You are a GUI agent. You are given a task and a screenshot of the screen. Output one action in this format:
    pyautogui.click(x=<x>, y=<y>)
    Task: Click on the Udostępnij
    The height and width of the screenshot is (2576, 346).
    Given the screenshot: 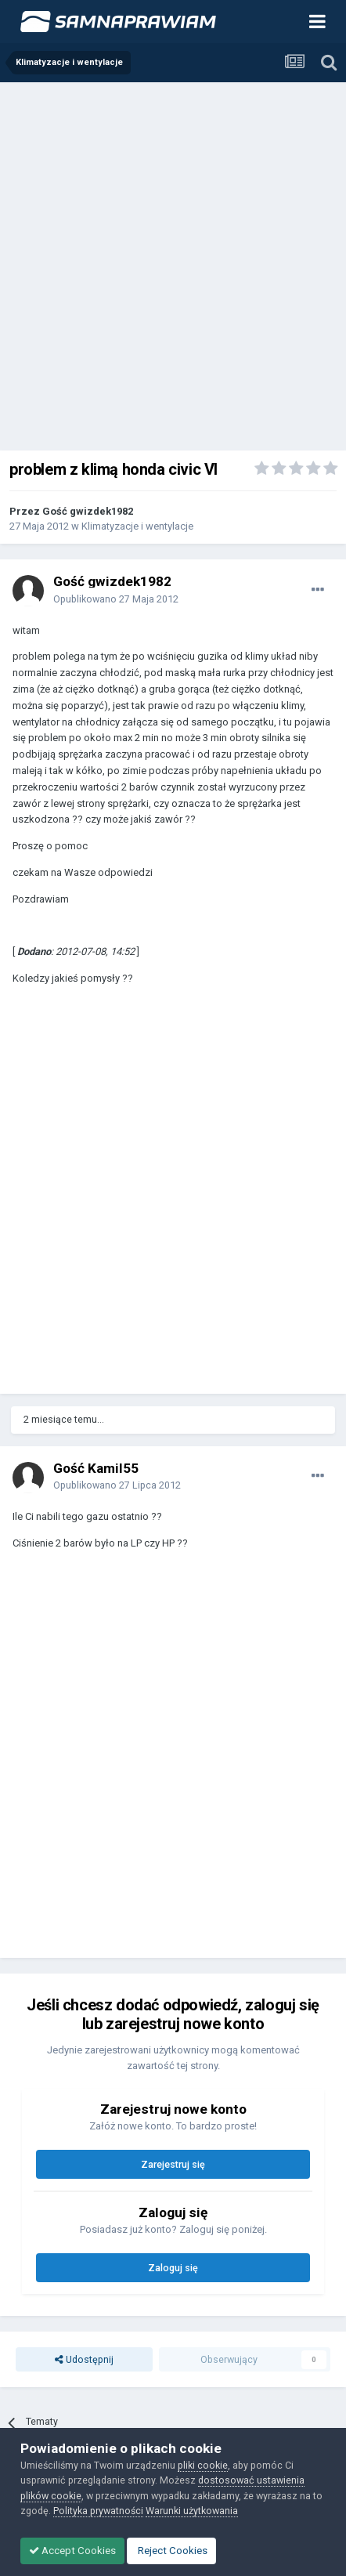 What is the action you would take?
    pyautogui.click(x=84, y=2359)
    